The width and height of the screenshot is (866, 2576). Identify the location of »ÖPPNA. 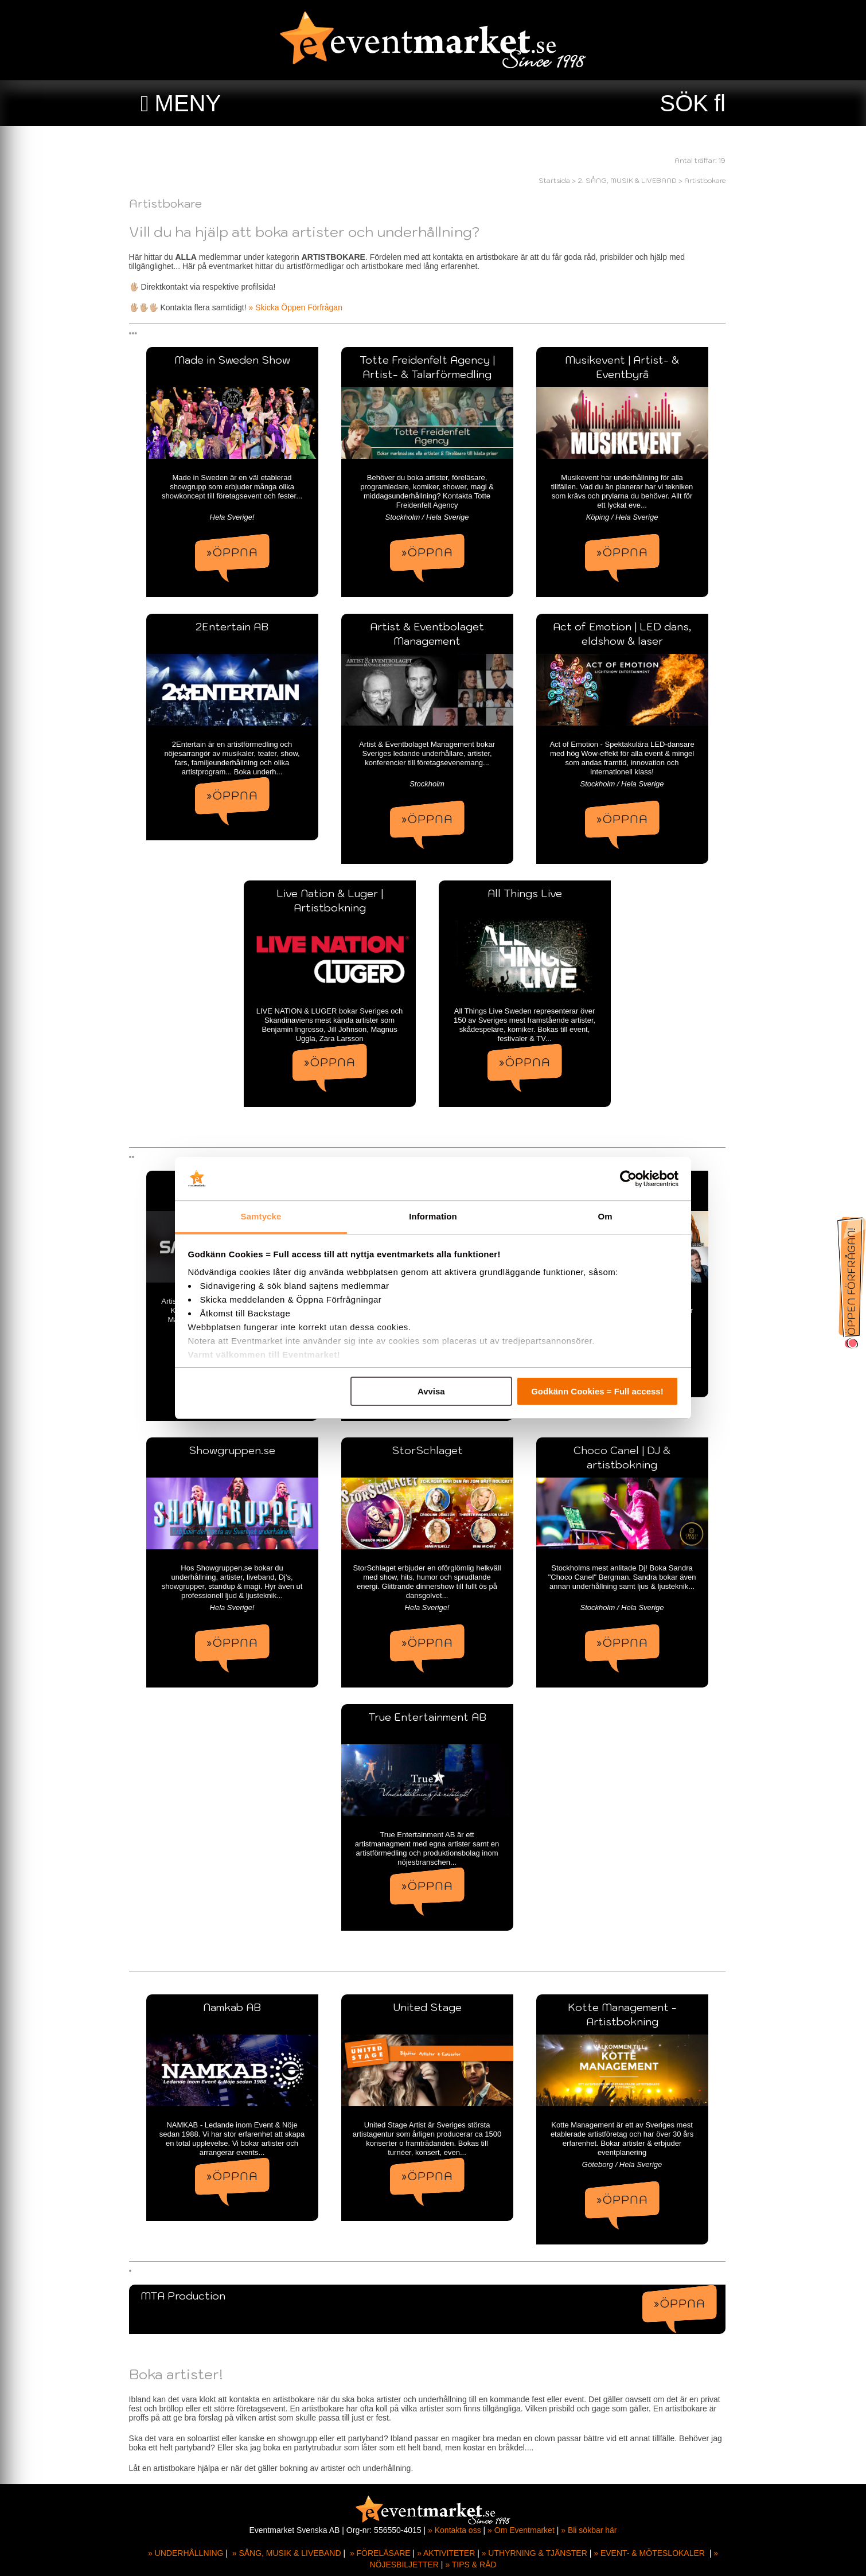
(238, 552).